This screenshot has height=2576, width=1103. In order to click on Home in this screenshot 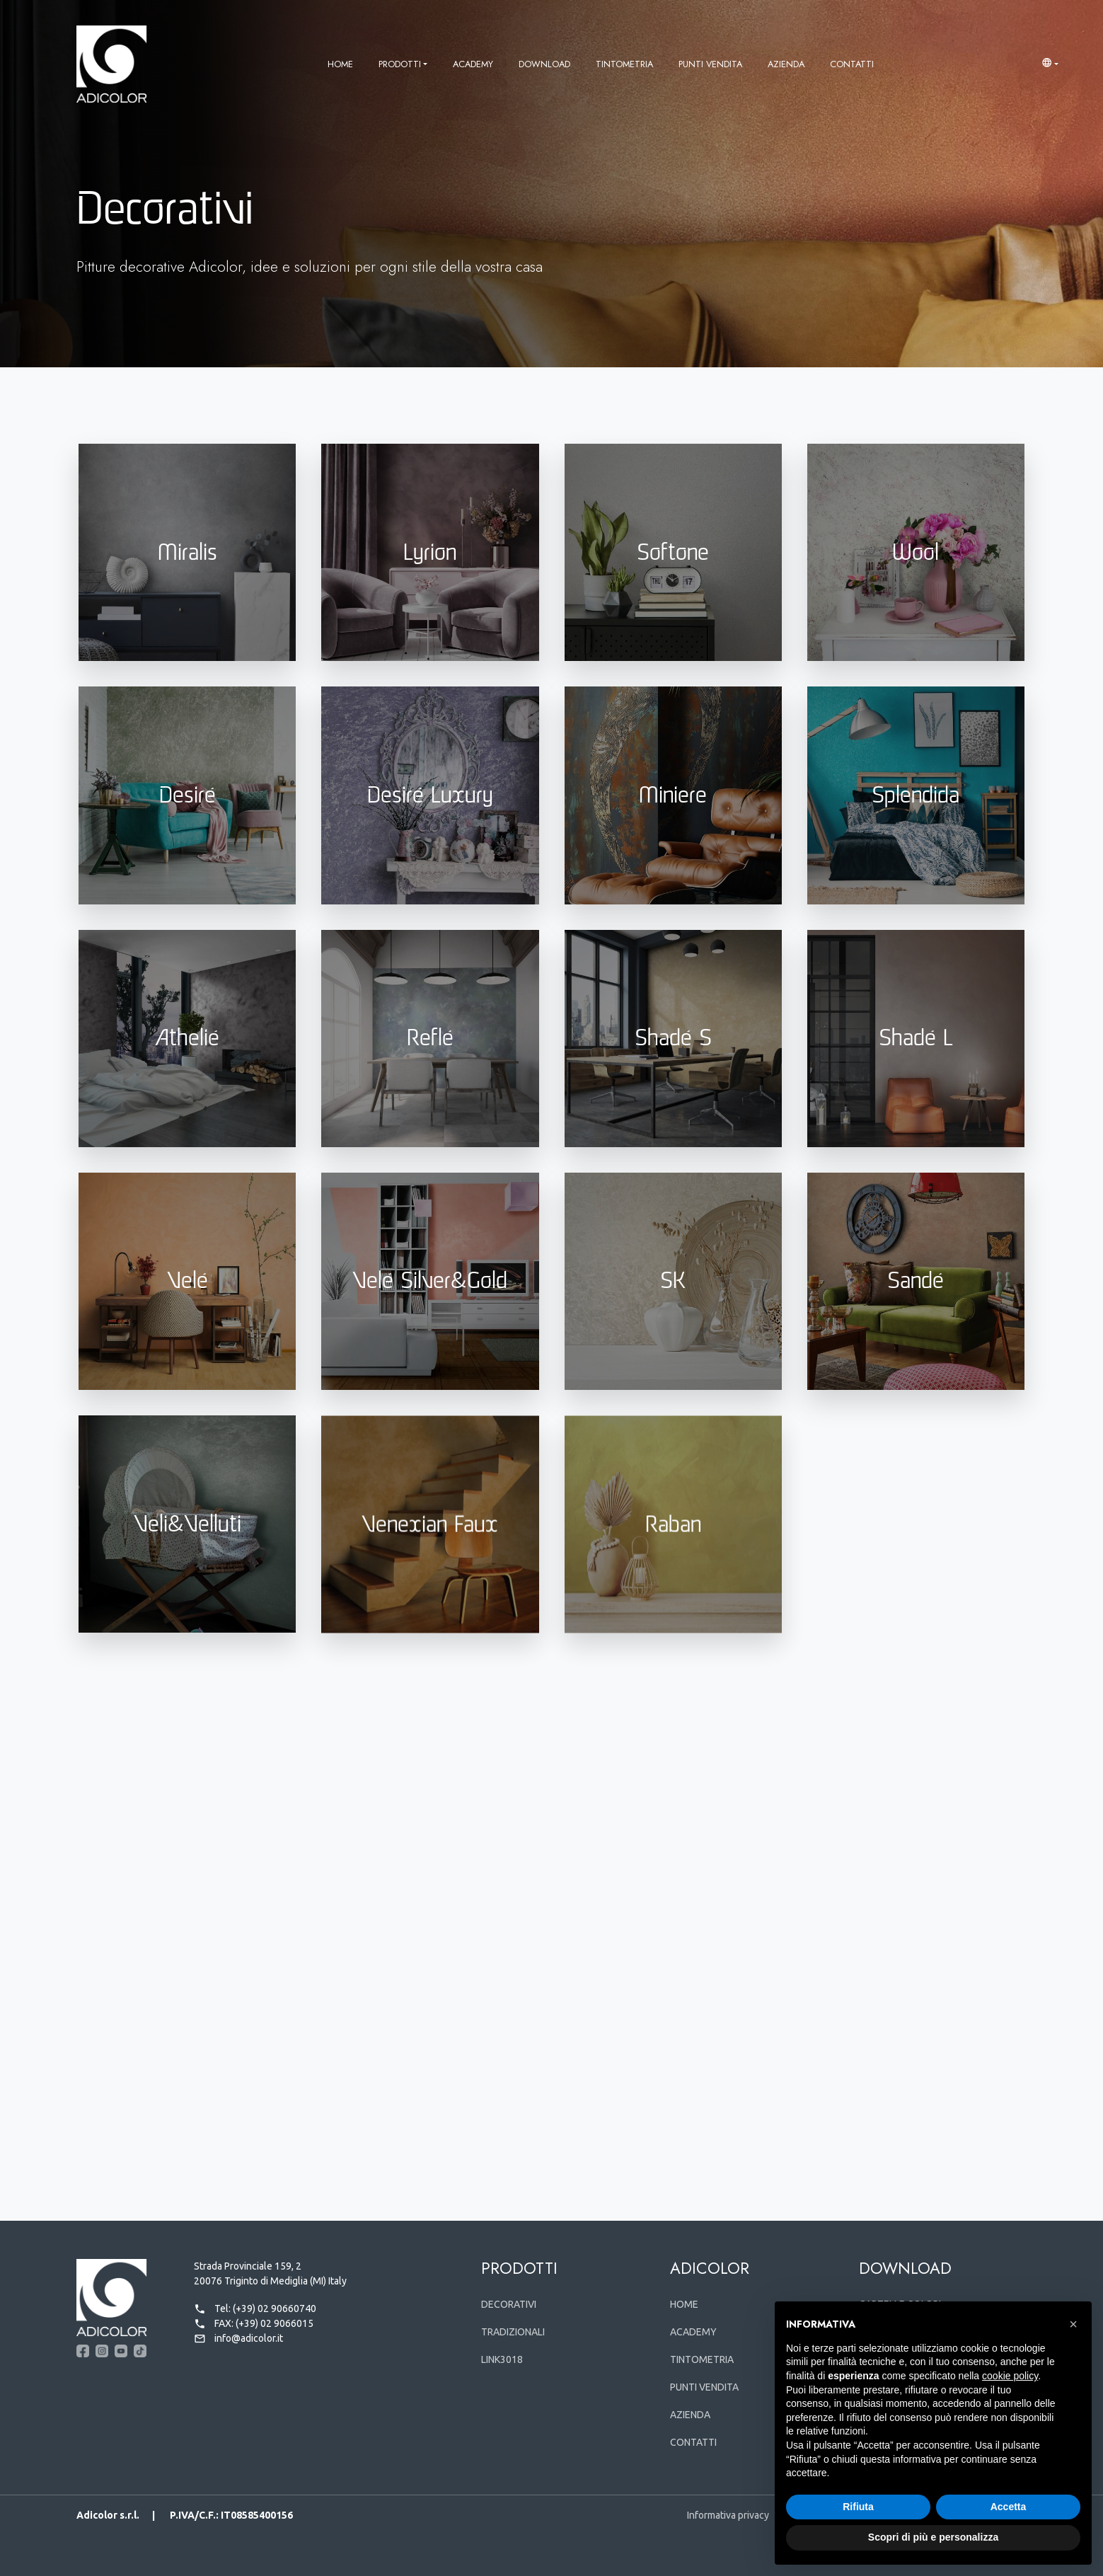, I will do `click(340, 64)`.